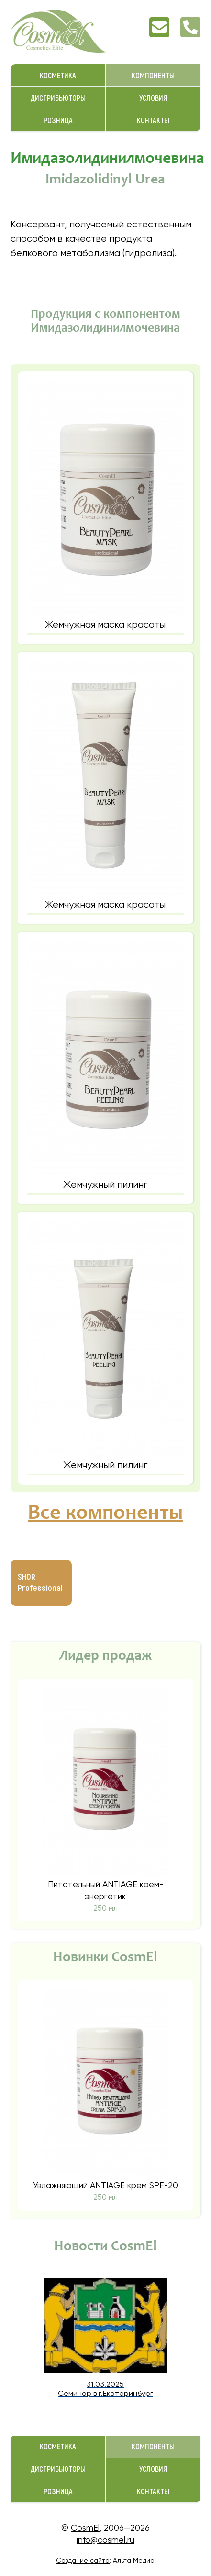  I want to click on Создание сайта, so click(83, 2560).